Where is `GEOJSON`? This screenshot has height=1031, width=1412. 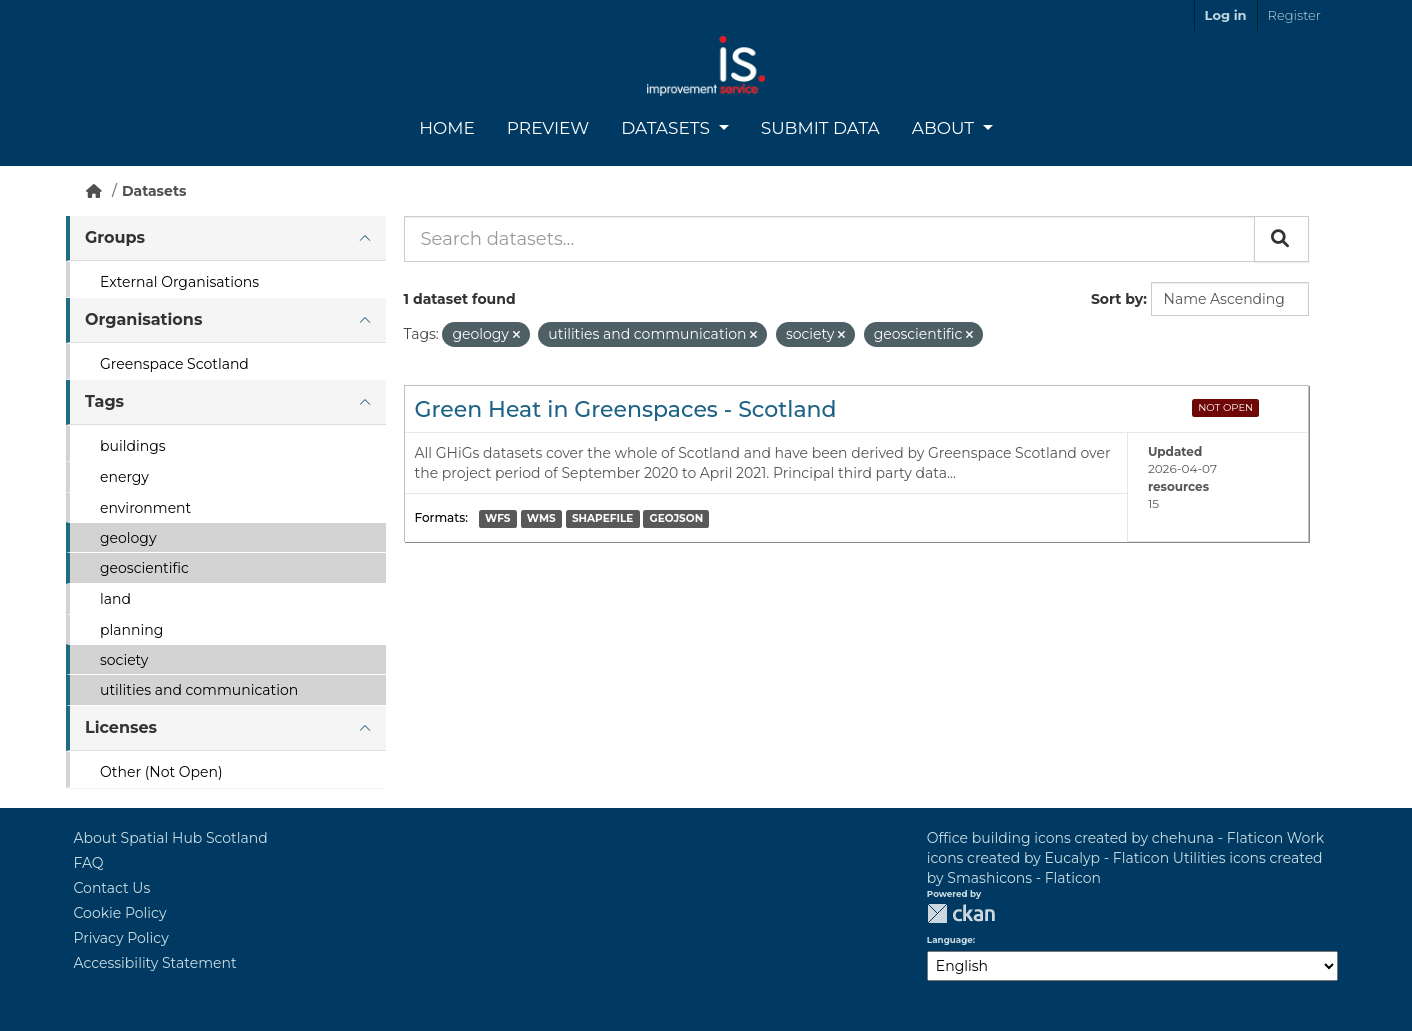
GEOJSON is located at coordinates (677, 518).